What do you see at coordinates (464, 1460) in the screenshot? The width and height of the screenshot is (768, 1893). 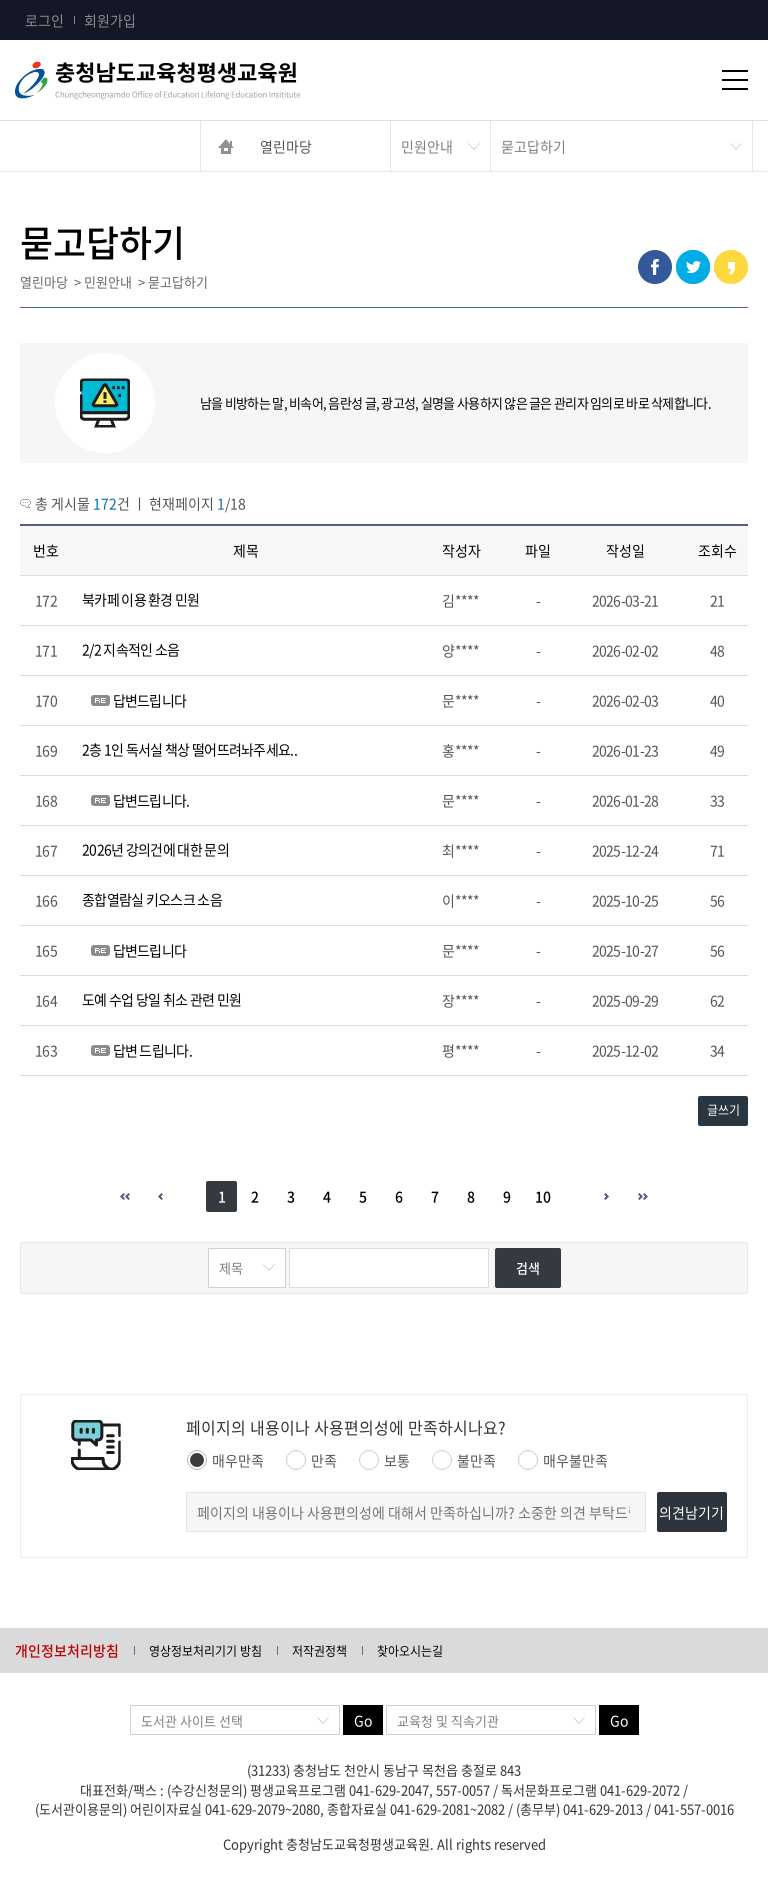 I see `불만족` at bounding box center [464, 1460].